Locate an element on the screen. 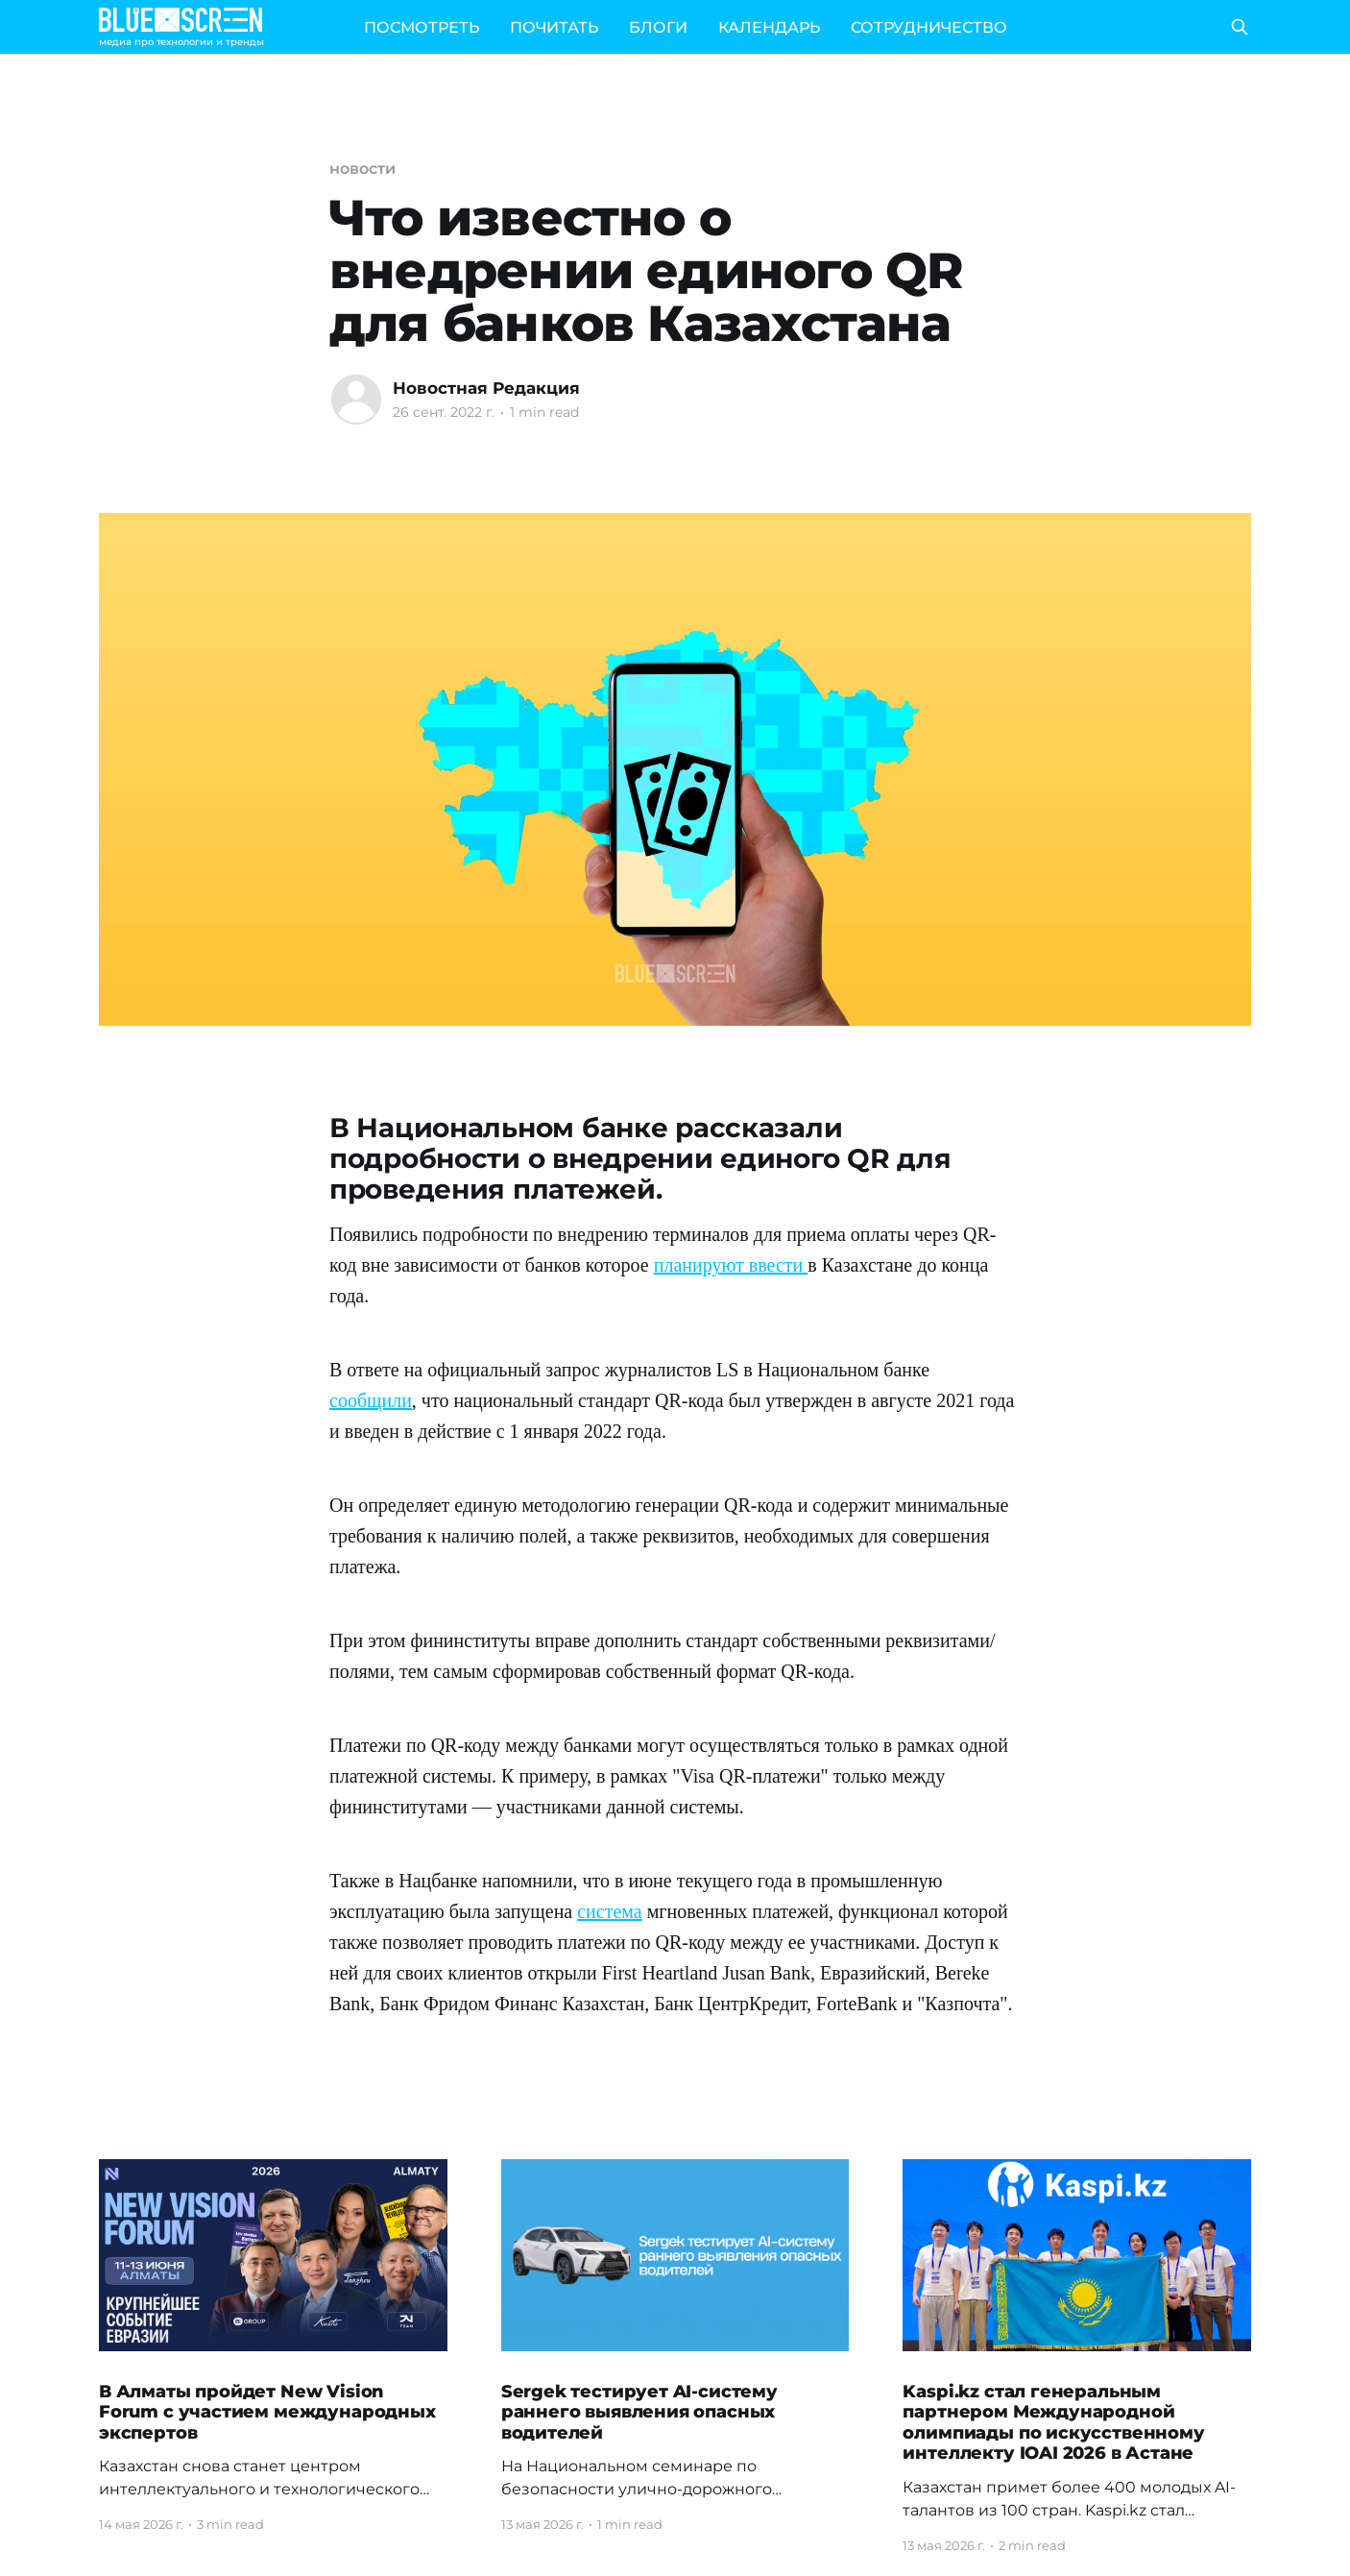 This screenshot has width=1350, height=2576. БЛОГИ is located at coordinates (658, 27).